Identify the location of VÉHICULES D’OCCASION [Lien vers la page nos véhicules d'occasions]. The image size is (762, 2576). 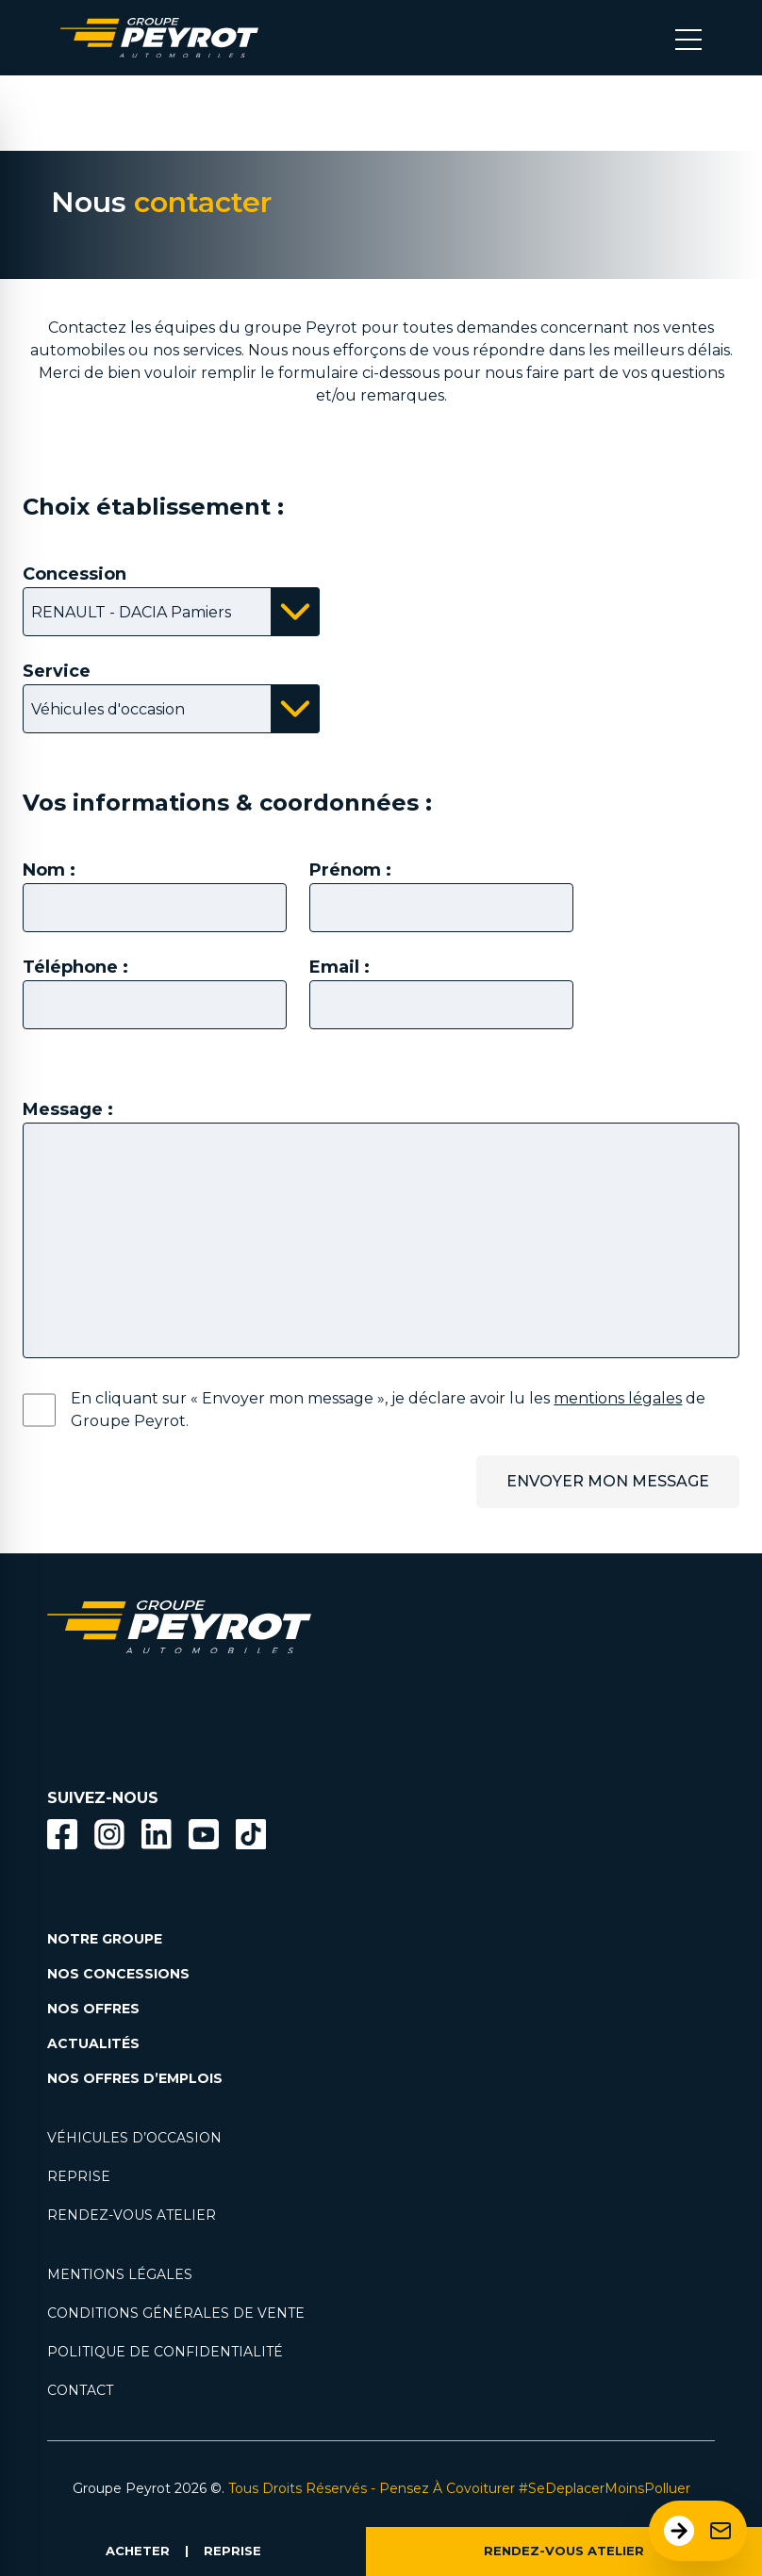
(134, 2137).